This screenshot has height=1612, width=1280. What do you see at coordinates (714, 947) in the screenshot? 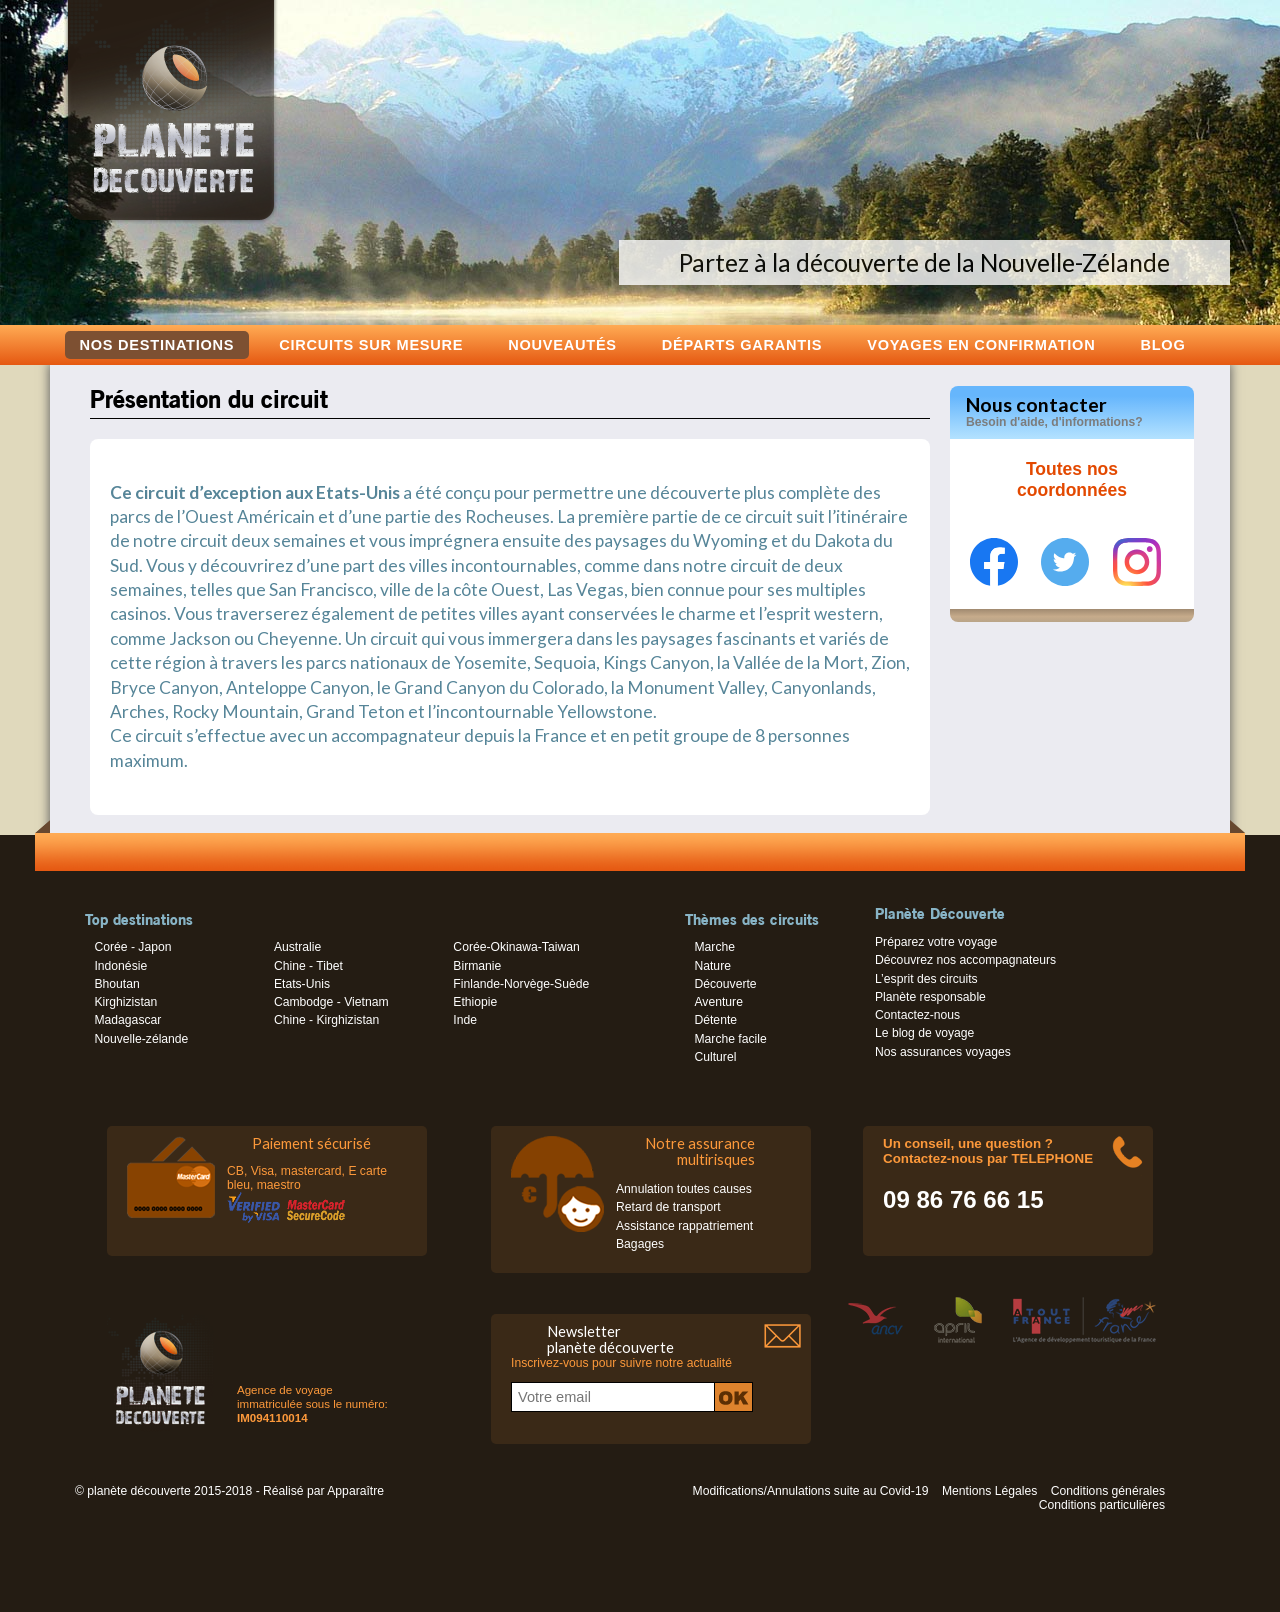
I see `Marche` at bounding box center [714, 947].